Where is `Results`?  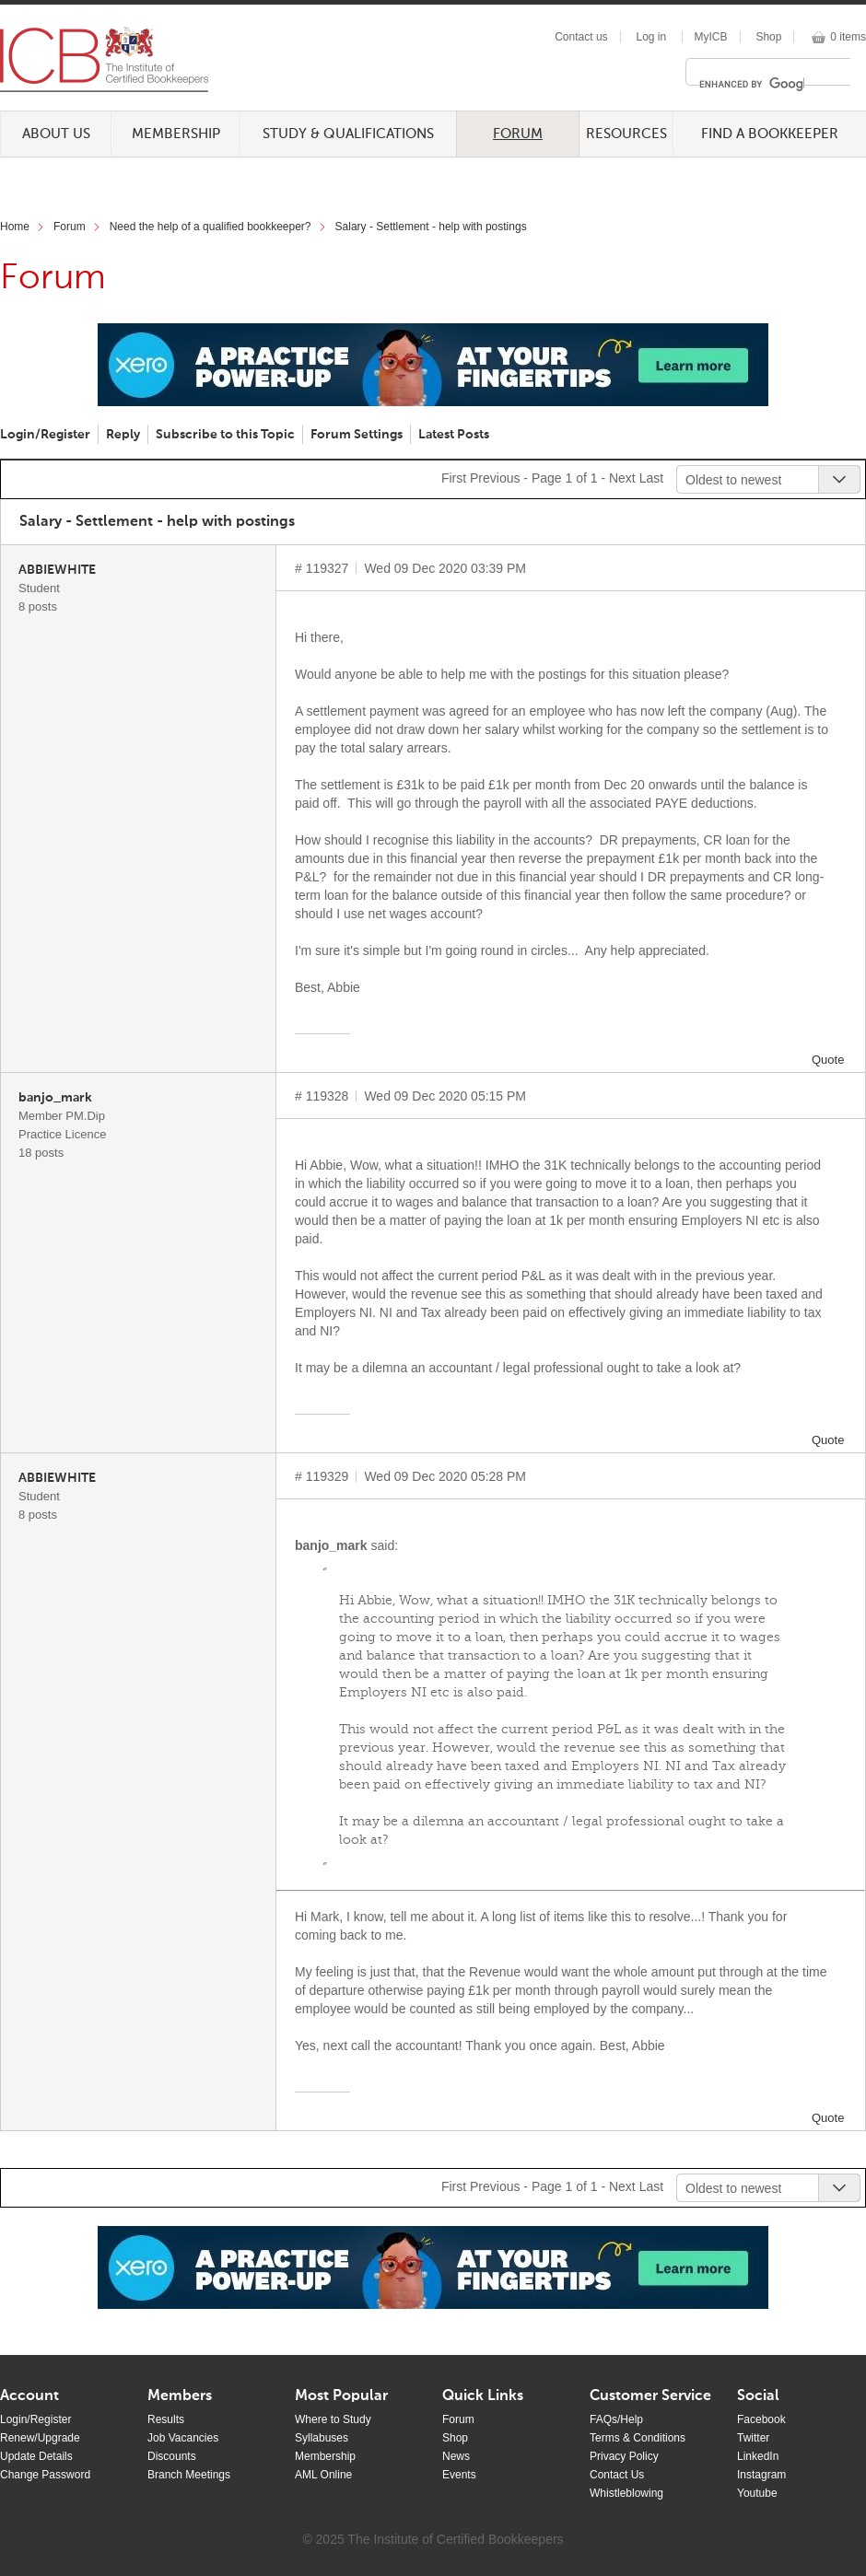 Results is located at coordinates (165, 2419).